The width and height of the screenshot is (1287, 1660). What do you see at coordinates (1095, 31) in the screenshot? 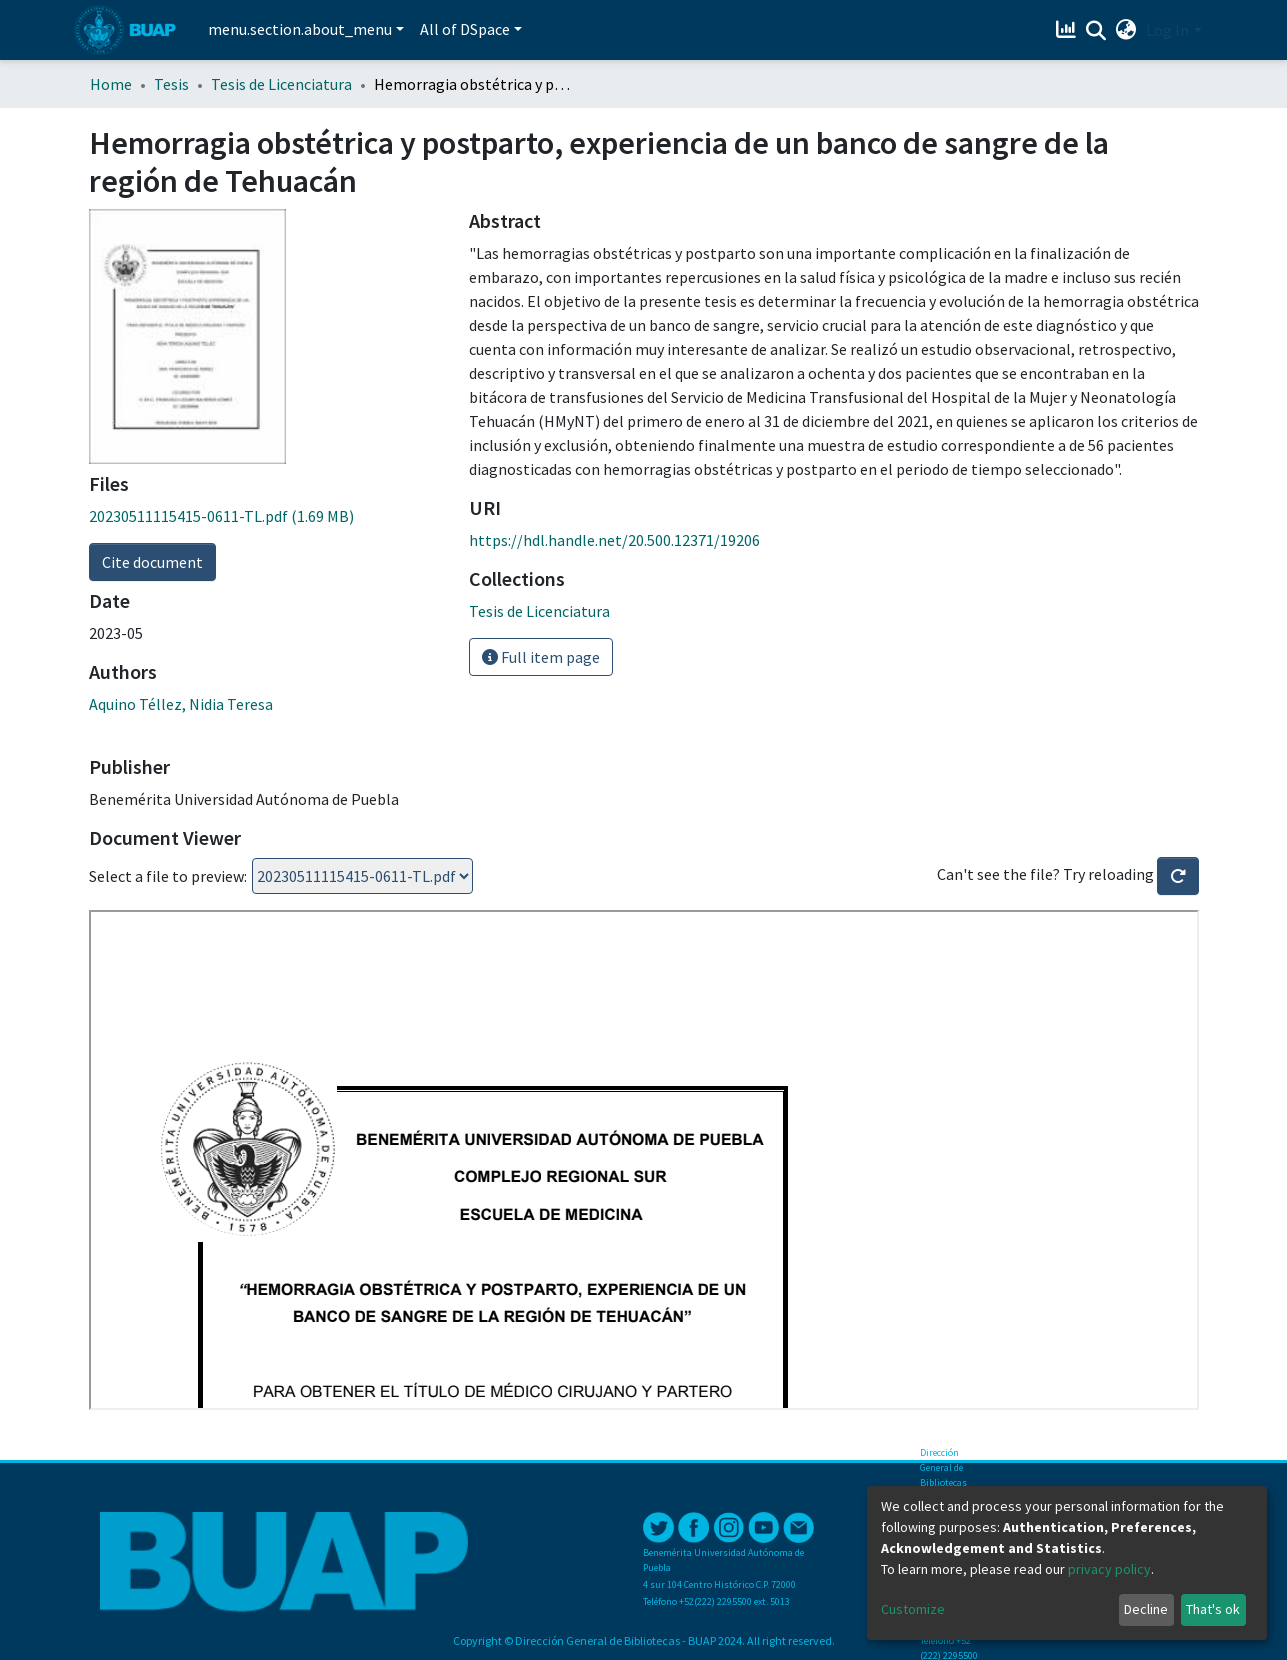
I see `[Submit search]` at bounding box center [1095, 31].